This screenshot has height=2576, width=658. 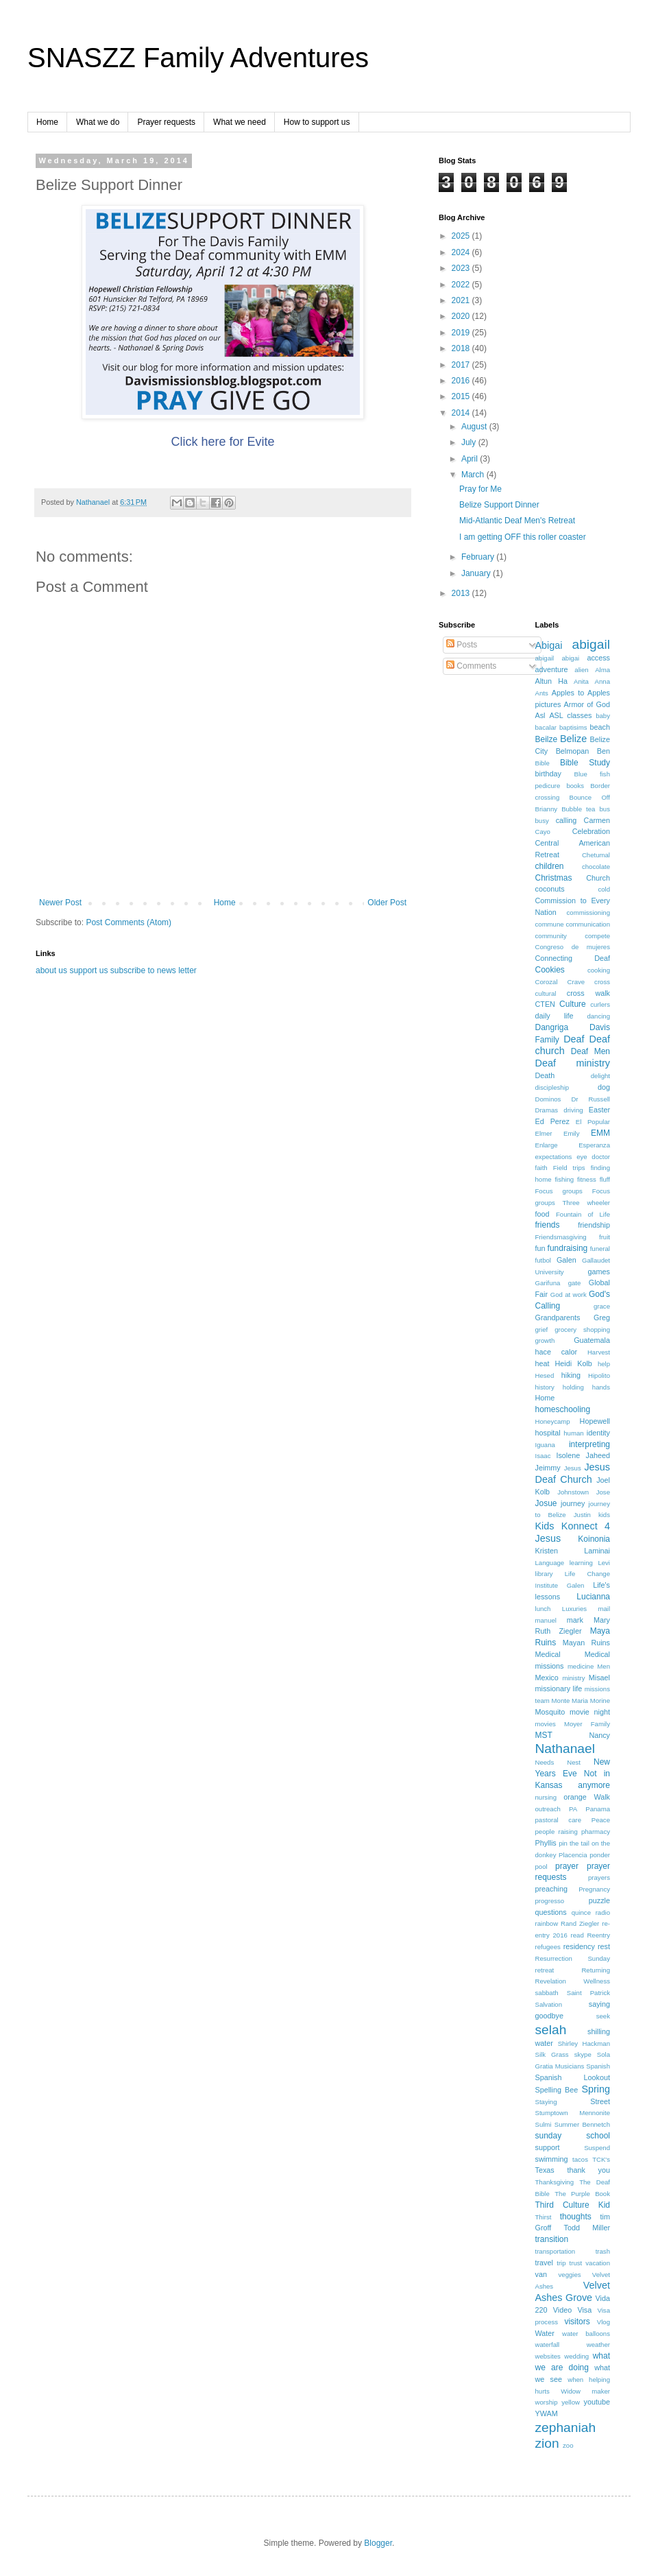 I want to click on Language, so click(x=550, y=1562).